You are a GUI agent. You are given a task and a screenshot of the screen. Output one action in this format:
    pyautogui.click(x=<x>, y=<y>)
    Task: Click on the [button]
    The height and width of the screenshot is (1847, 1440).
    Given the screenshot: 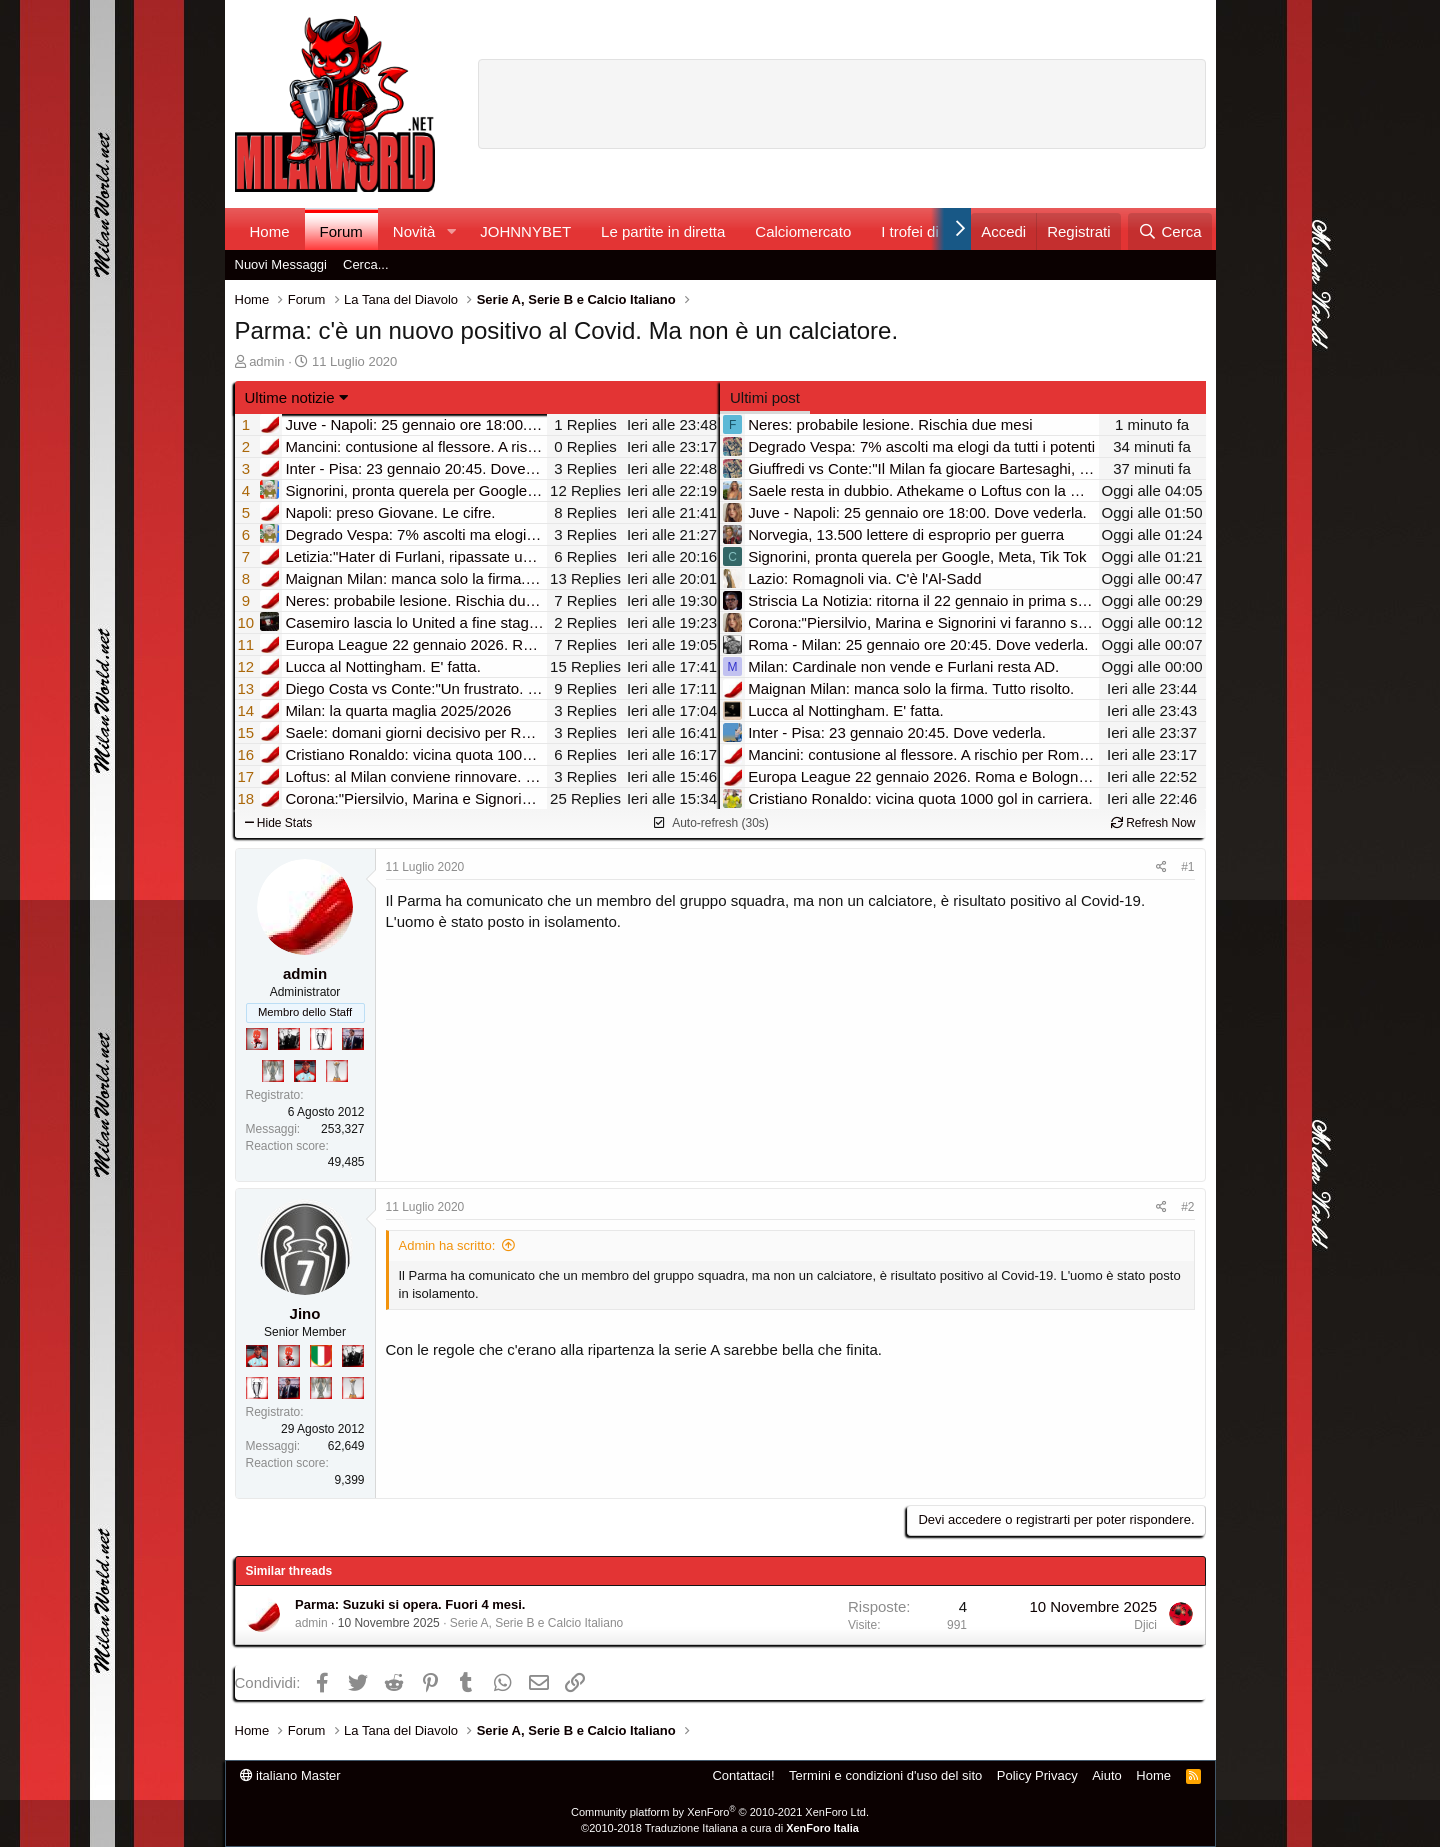 What is the action you would take?
    pyautogui.click(x=451, y=231)
    